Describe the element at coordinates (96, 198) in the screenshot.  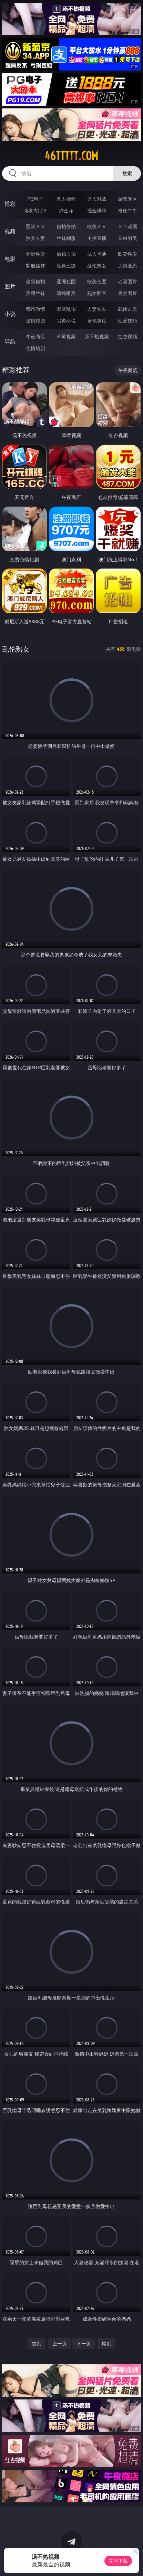
I see `万人对战` at that location.